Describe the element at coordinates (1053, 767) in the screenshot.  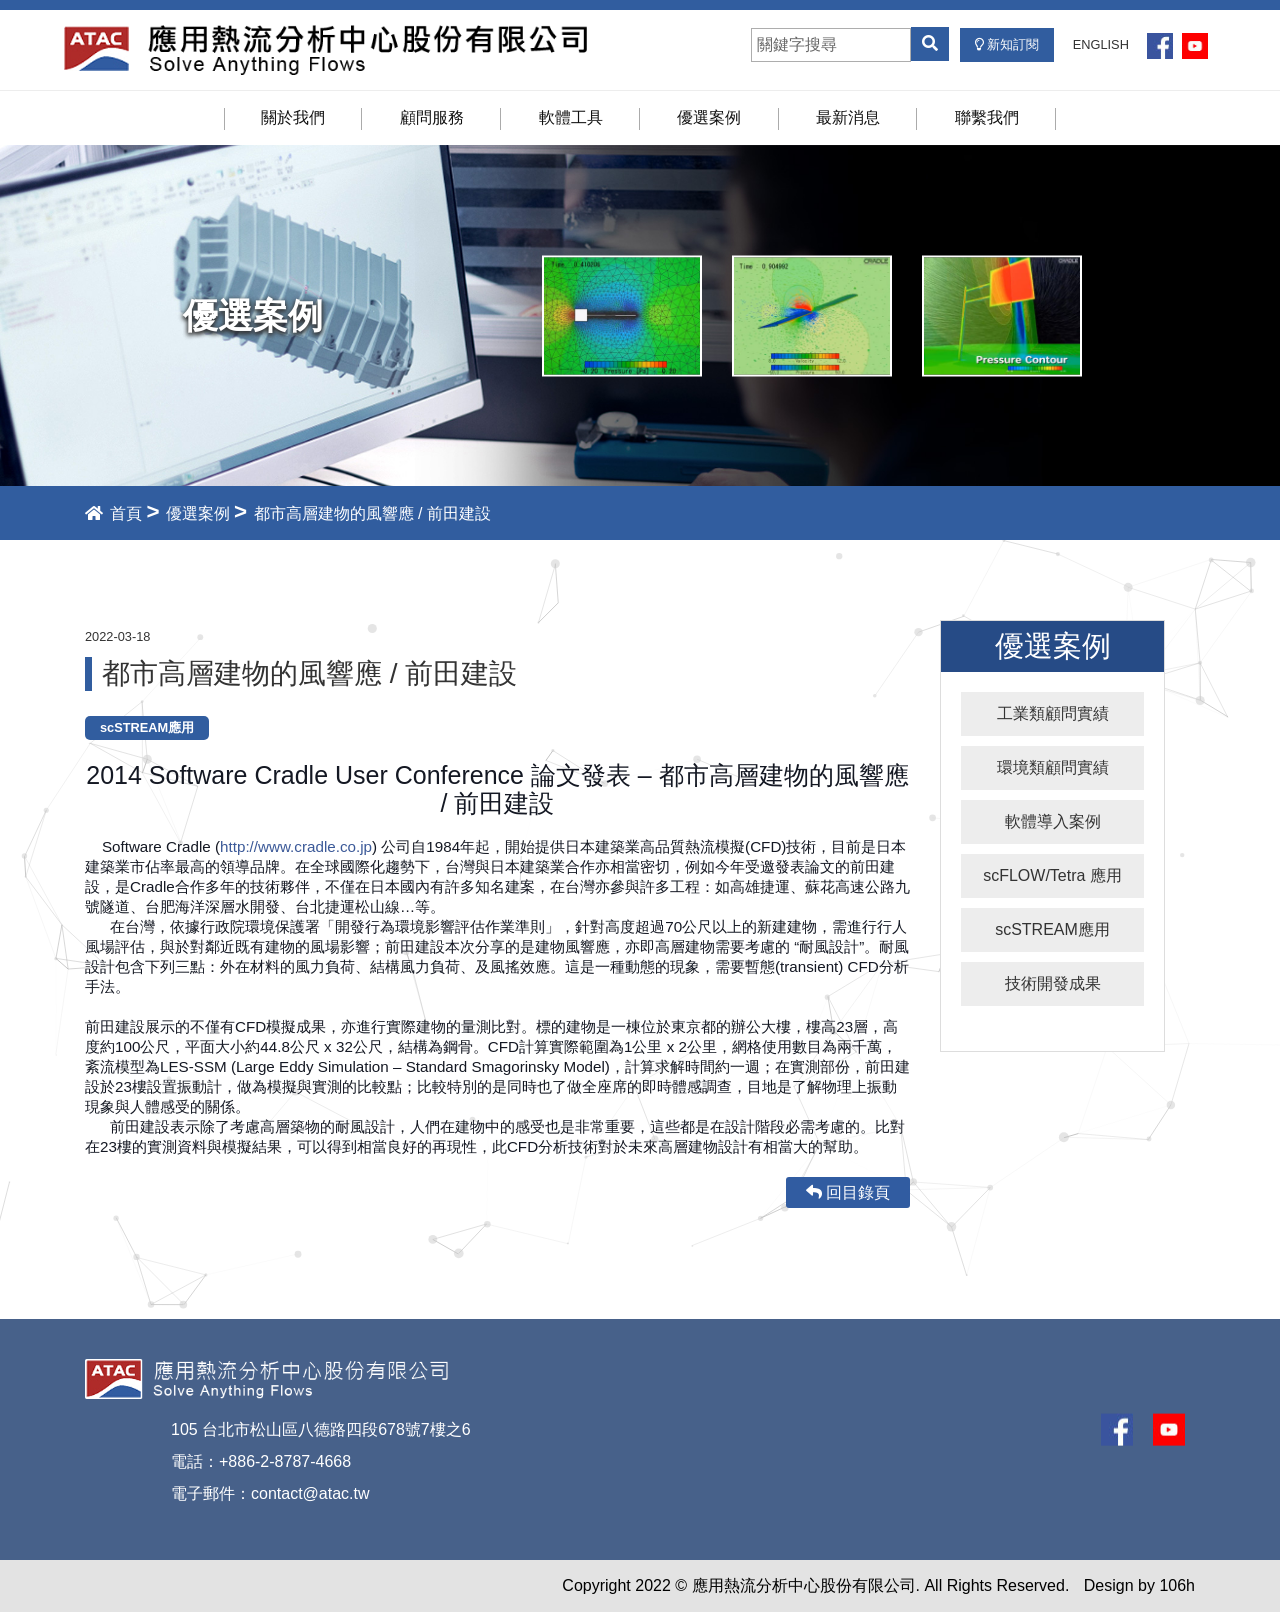
I see `環境類顧問實績` at that location.